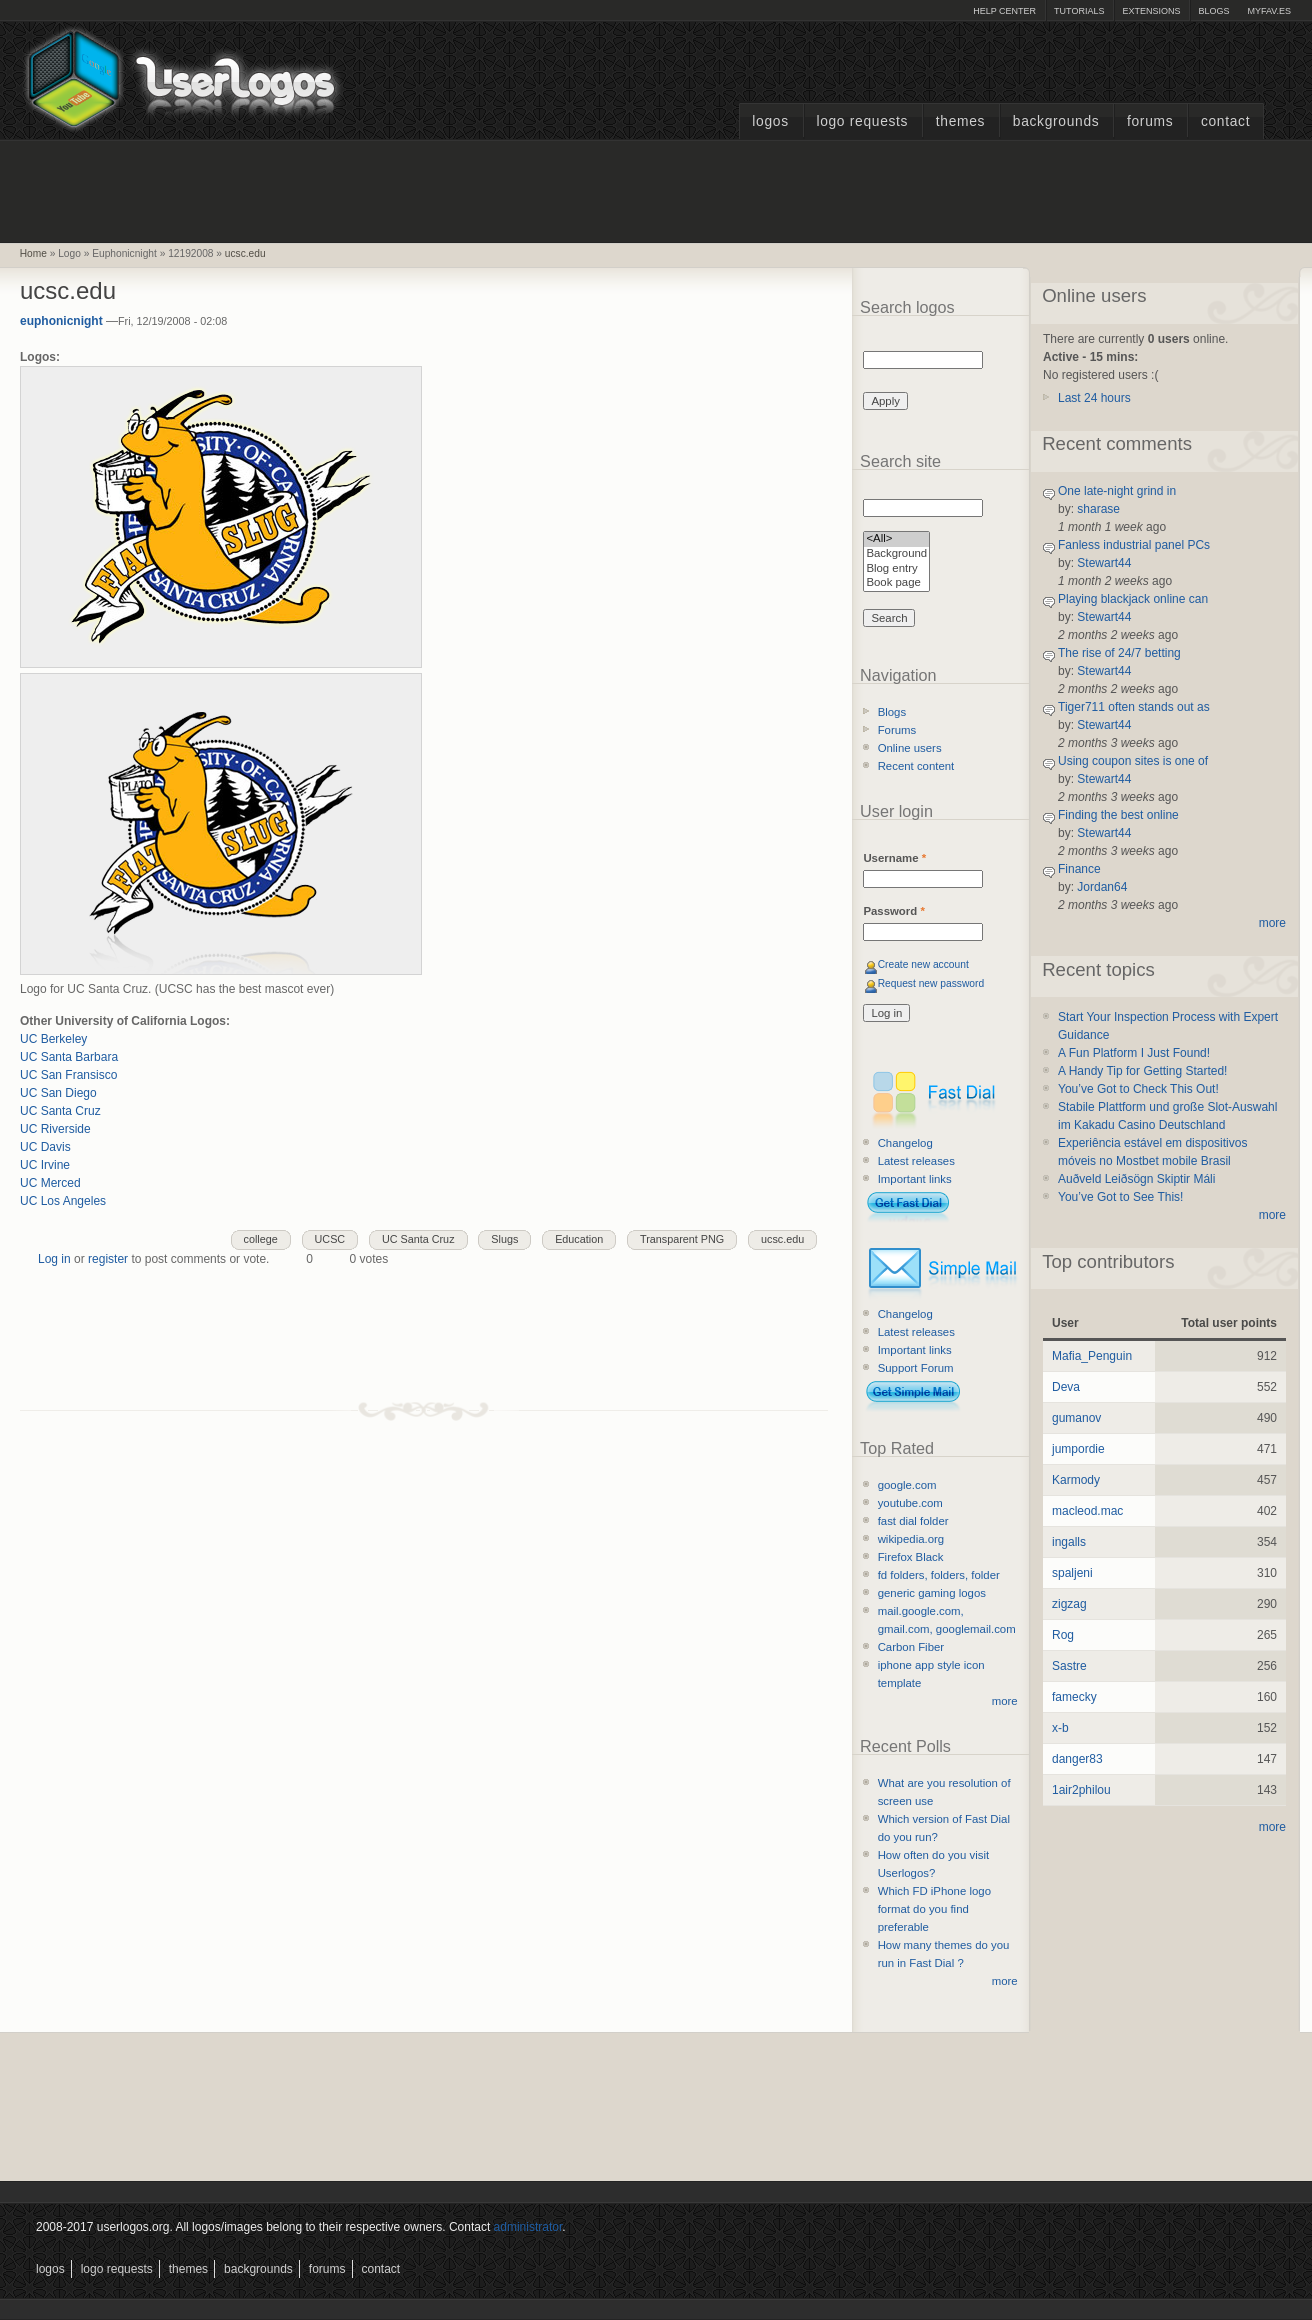 Image resolution: width=1312 pixels, height=2320 pixels. I want to click on Sastre, so click(1069, 1666).